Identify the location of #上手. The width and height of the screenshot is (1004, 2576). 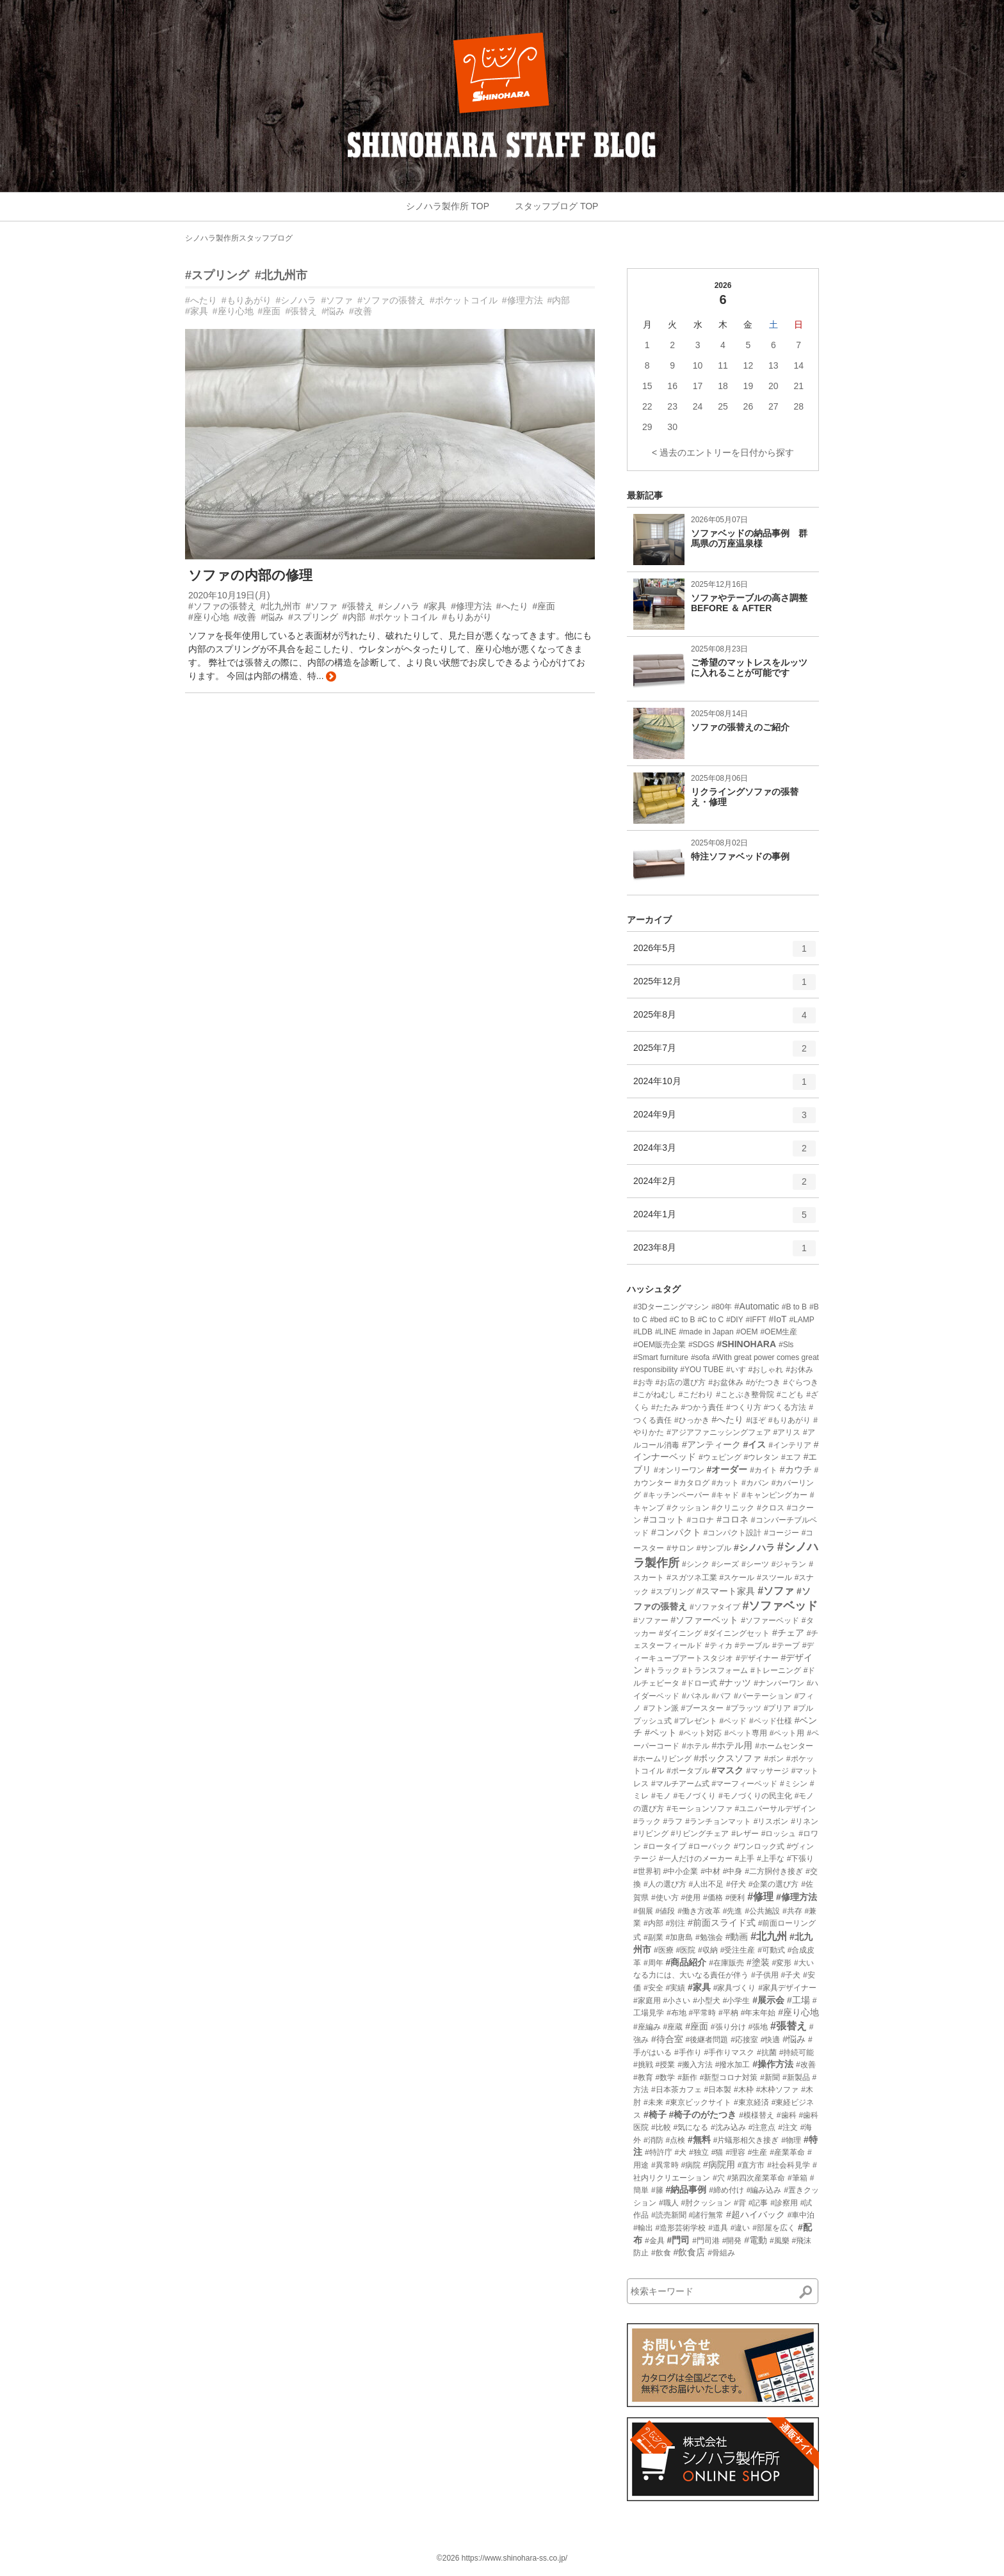
(744, 1858).